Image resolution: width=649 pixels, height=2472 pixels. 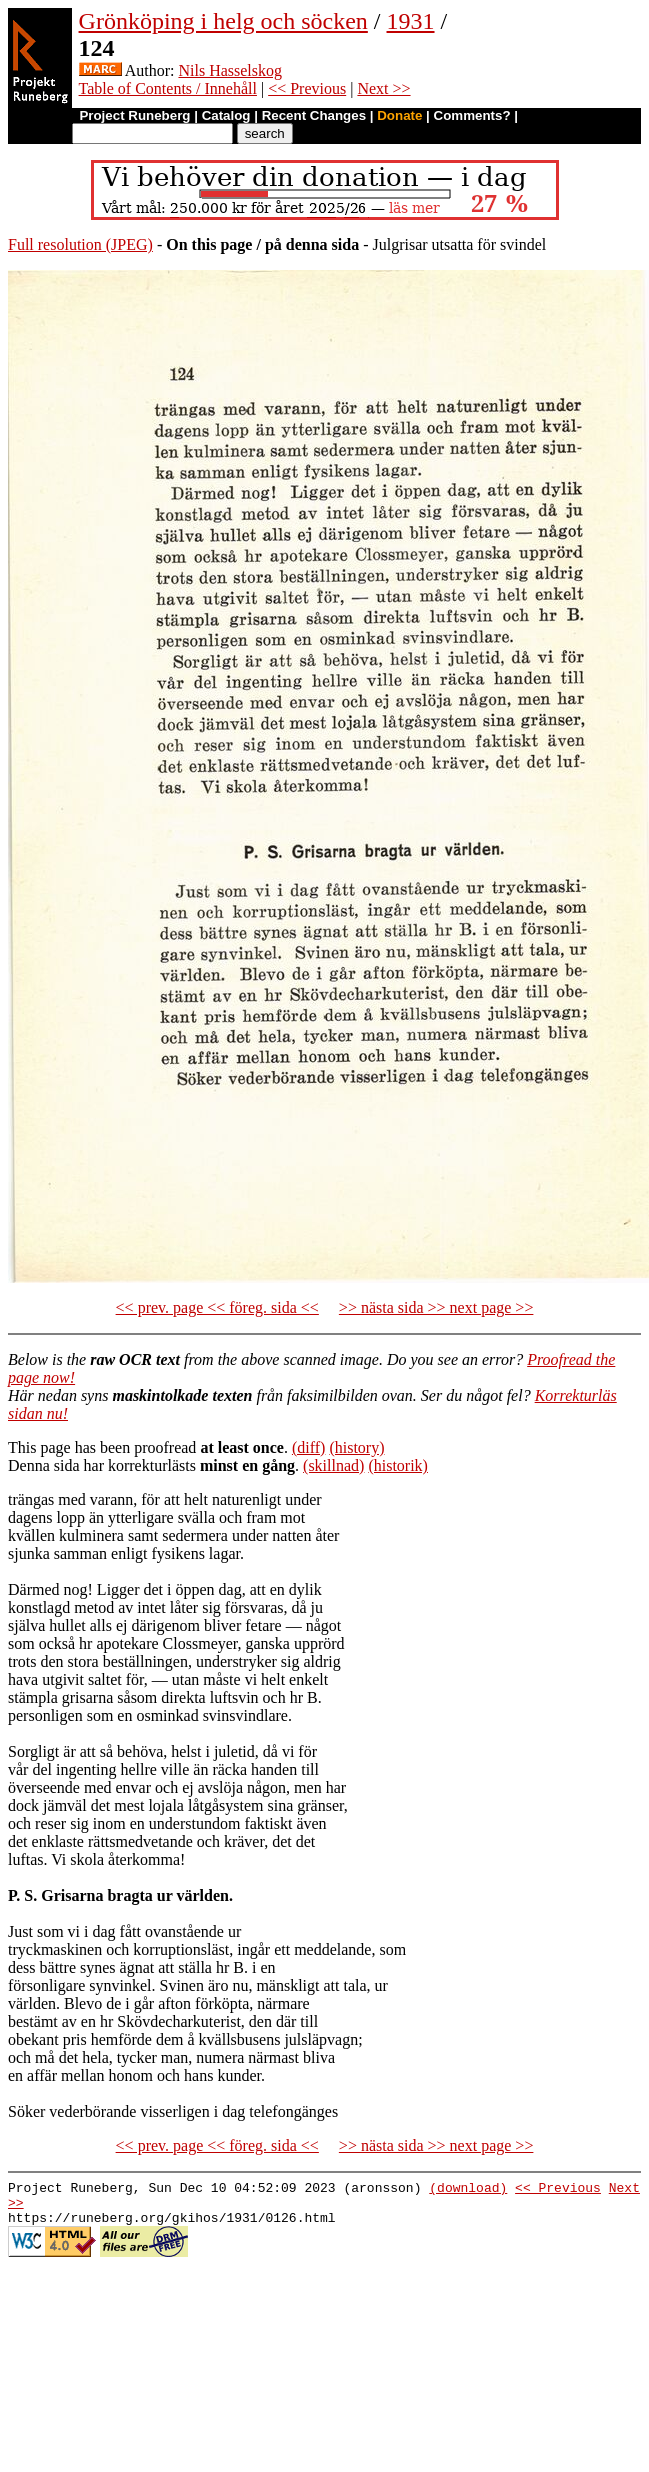 I want to click on Comments?, so click(x=472, y=115).